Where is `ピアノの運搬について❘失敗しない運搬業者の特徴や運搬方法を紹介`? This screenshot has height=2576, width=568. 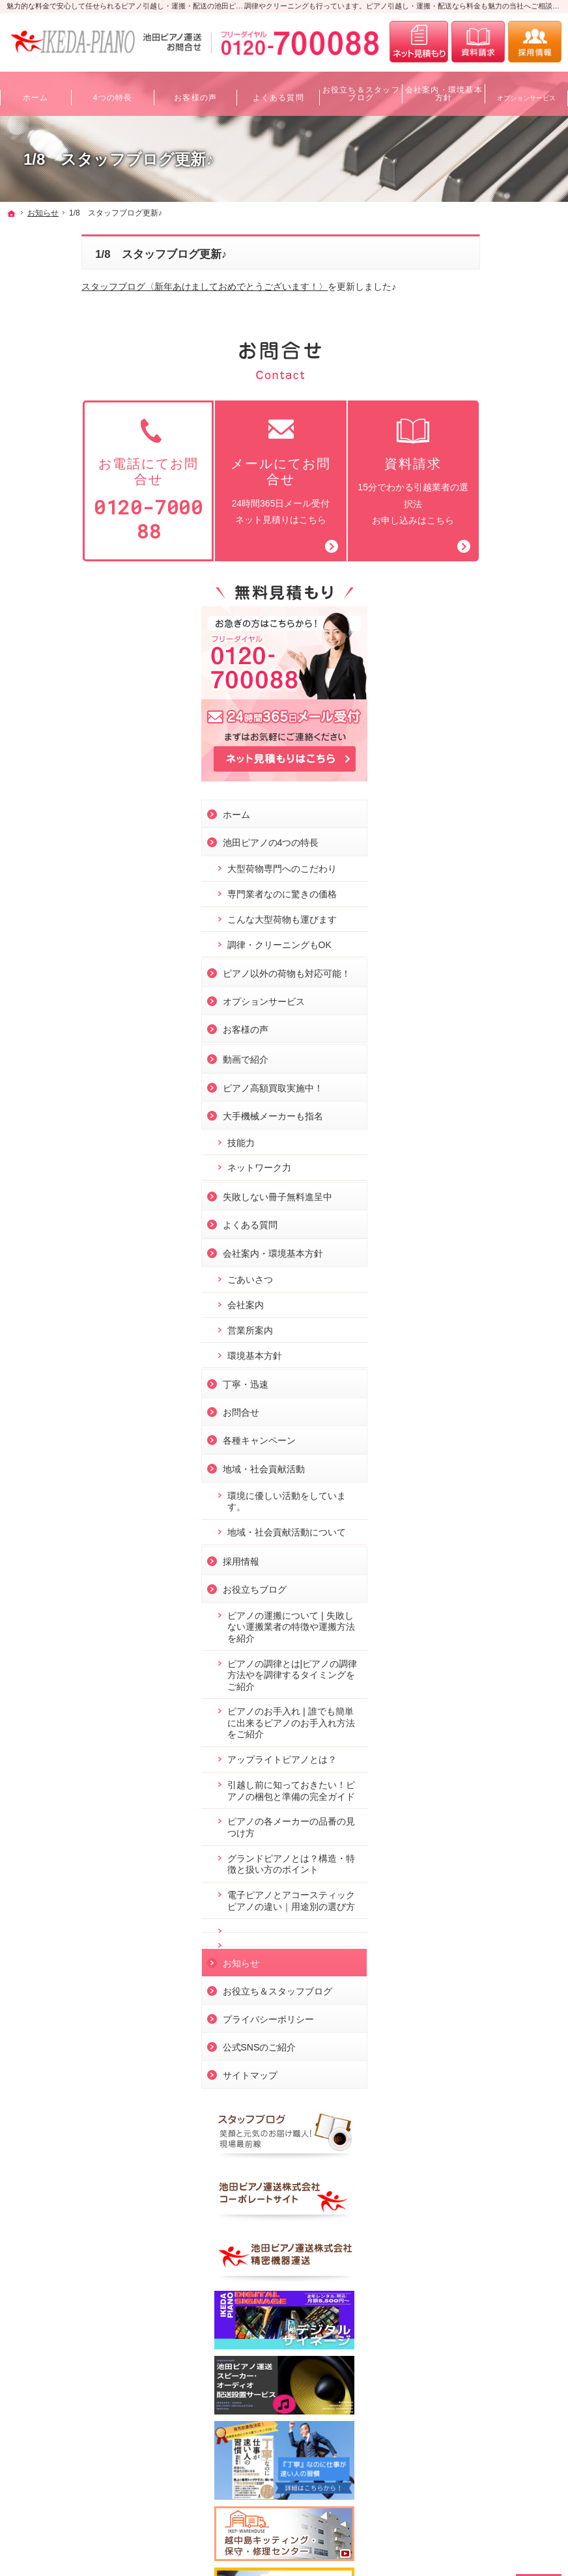 ピアノの運搬について❘失敗しない運搬業者の特徴や運搬方法を紹介 is located at coordinates (500, 1299).